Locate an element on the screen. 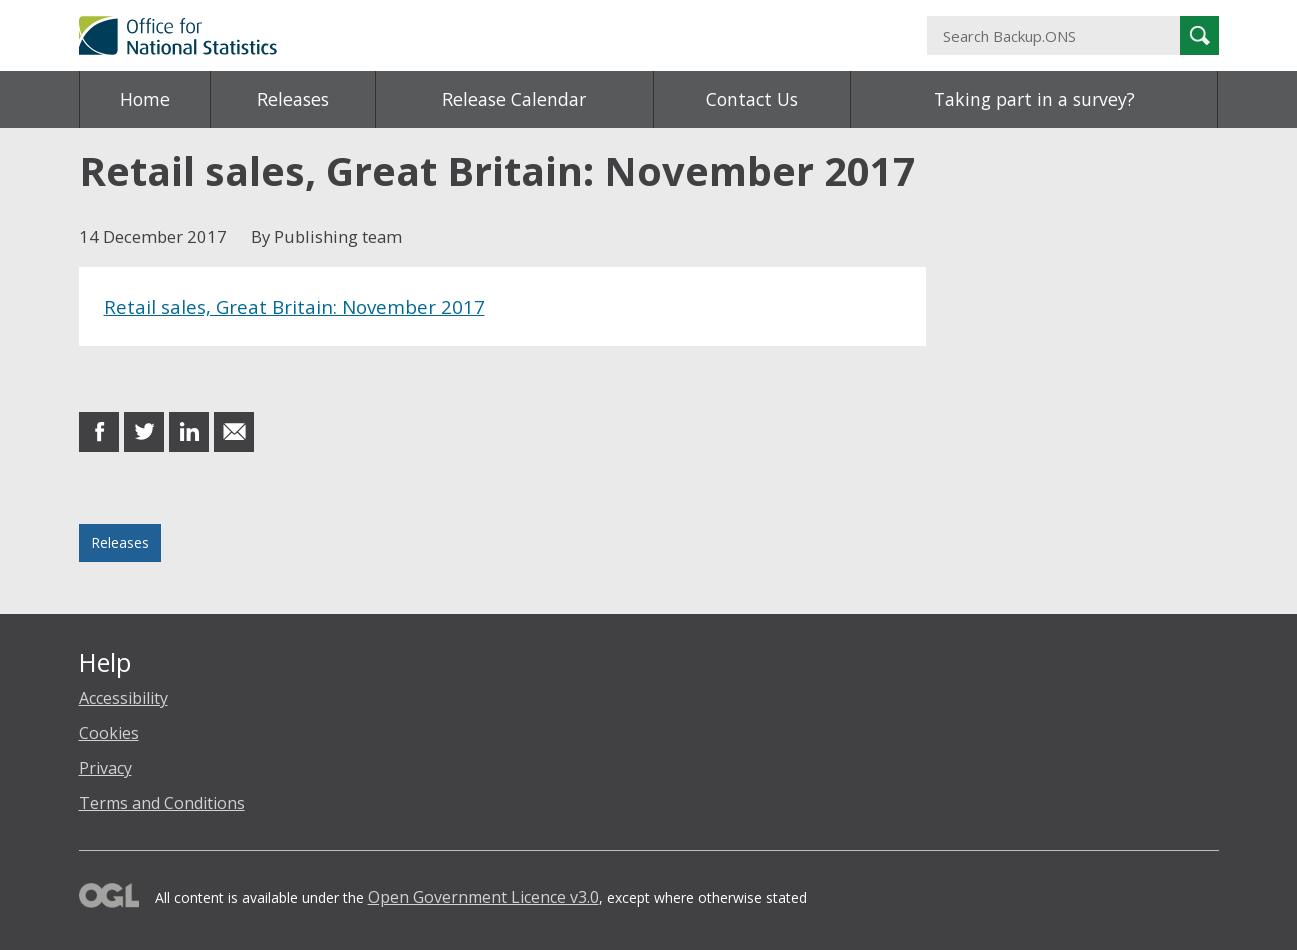 The height and width of the screenshot is (950, 1297). Contact Us is located at coordinates (752, 99).